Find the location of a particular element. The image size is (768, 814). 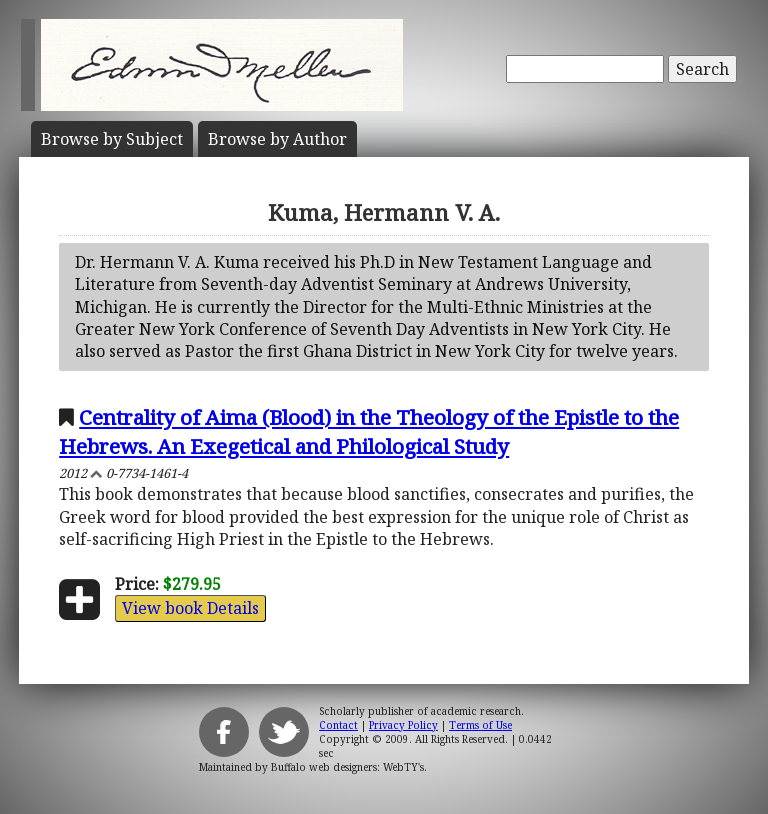

Contact is located at coordinates (338, 725).